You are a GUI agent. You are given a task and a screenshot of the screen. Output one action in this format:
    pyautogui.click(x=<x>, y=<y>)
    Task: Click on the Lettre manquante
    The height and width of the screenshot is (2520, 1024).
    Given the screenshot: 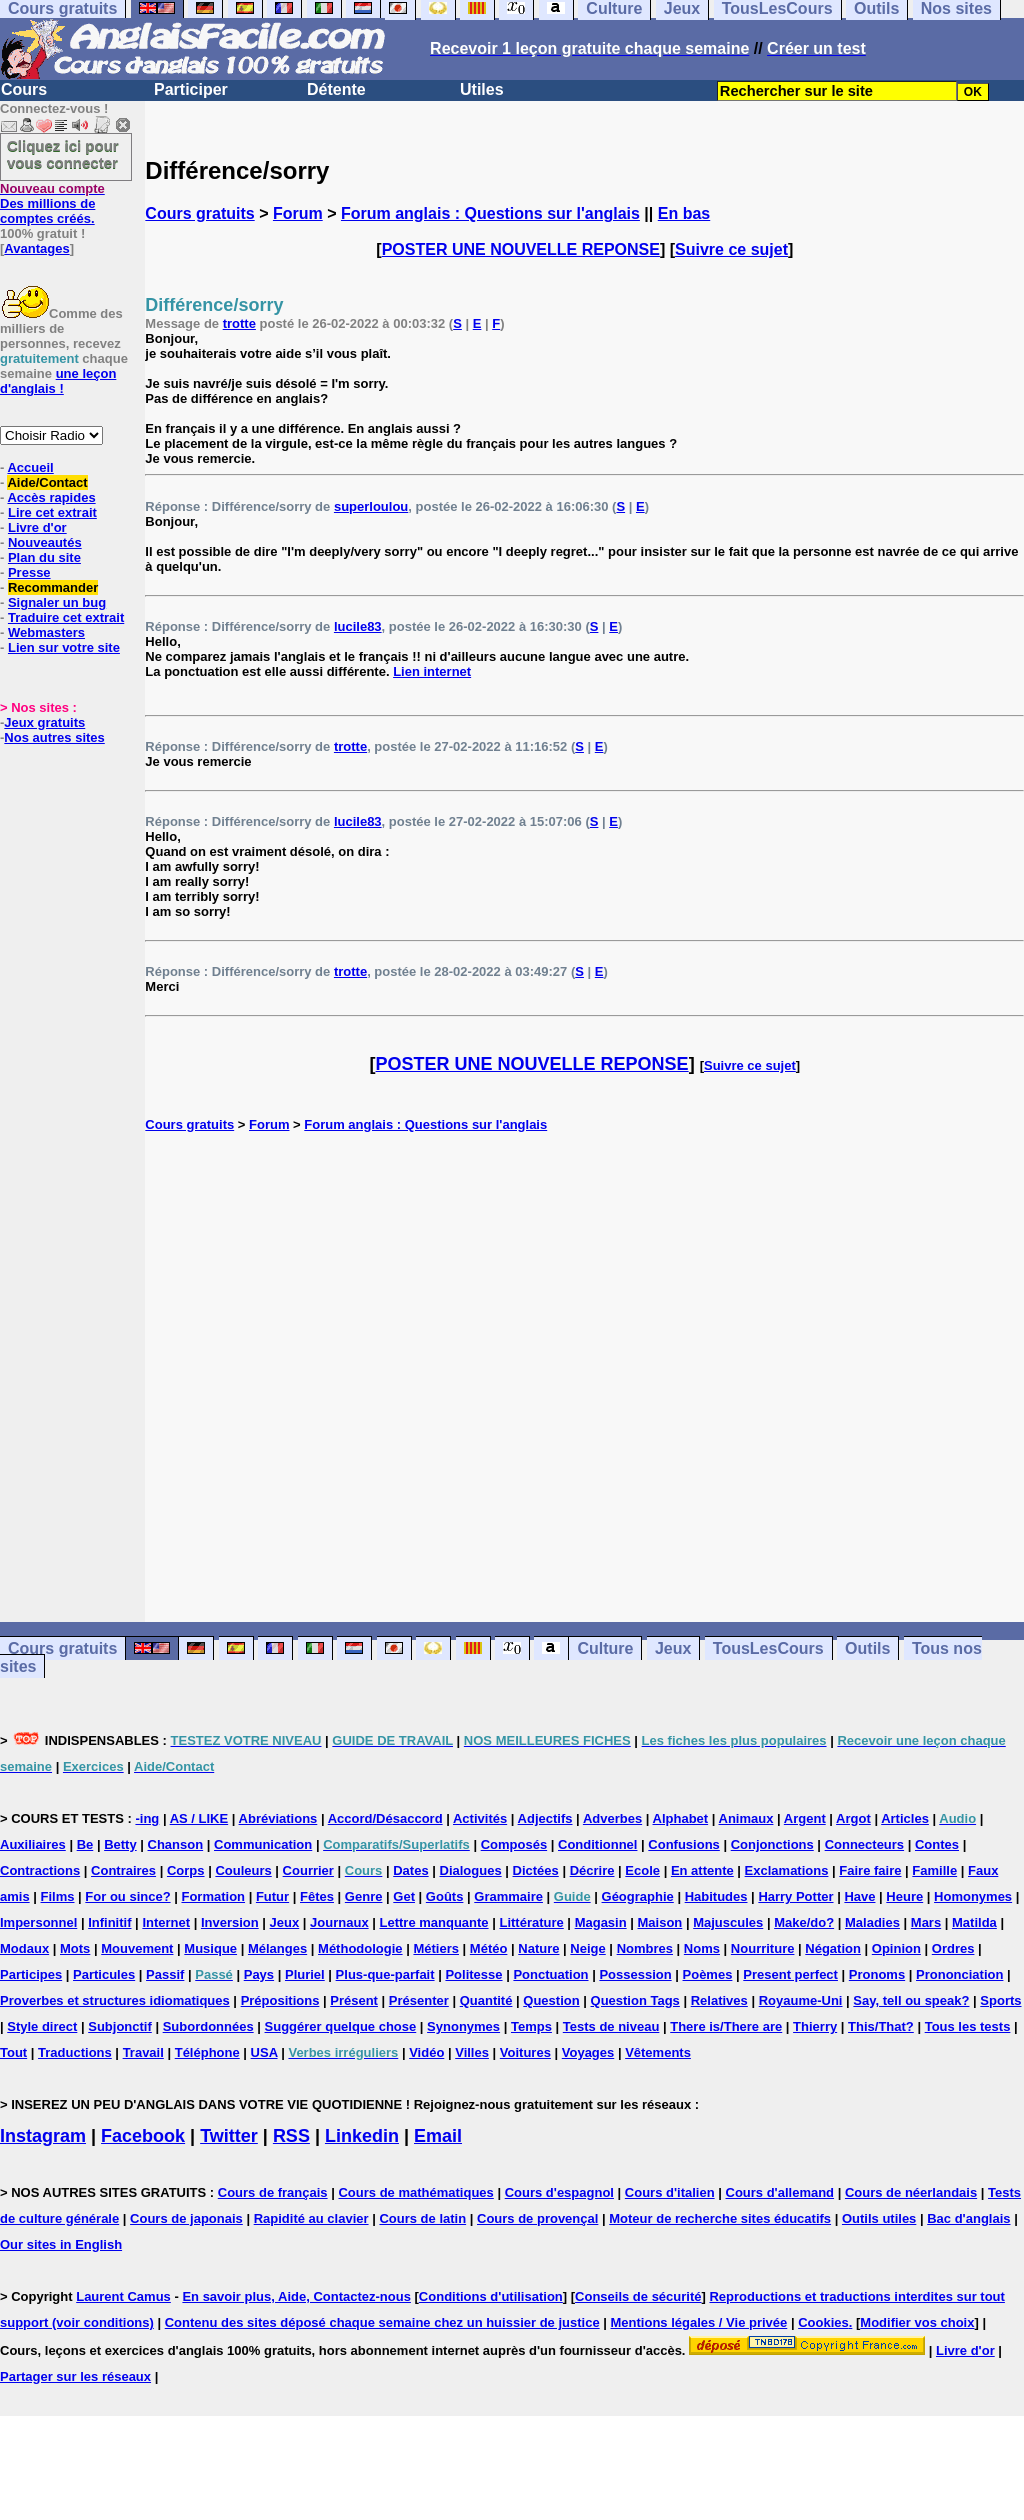 What is the action you would take?
    pyautogui.click(x=434, y=1922)
    